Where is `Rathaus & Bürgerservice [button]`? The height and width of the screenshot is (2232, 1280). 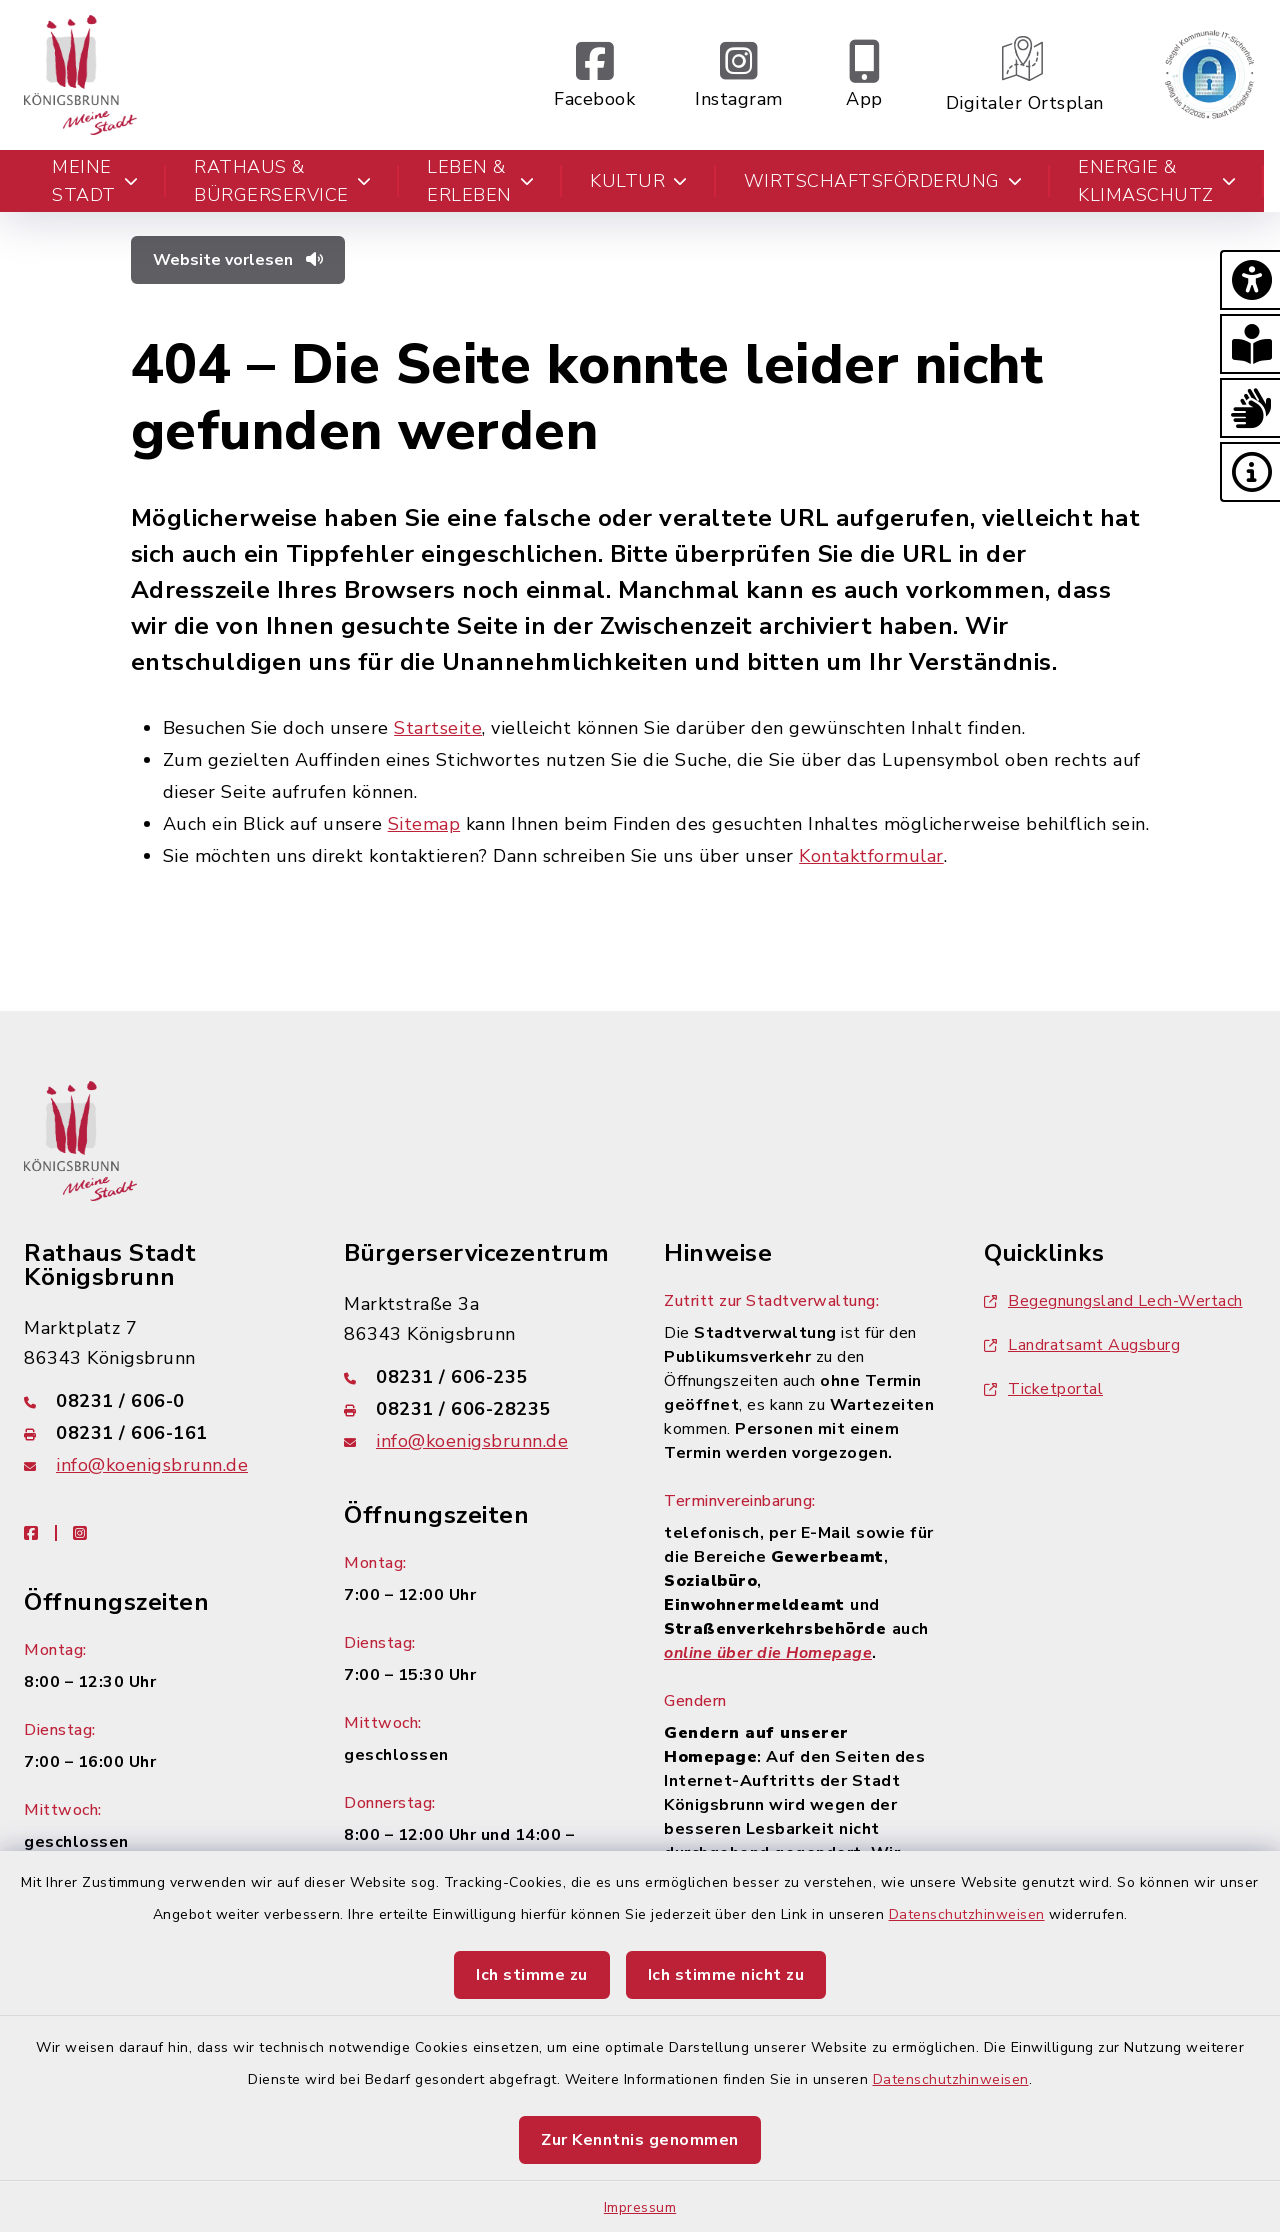 Rathaus & Bürgerservice [button] is located at coordinates (282, 181).